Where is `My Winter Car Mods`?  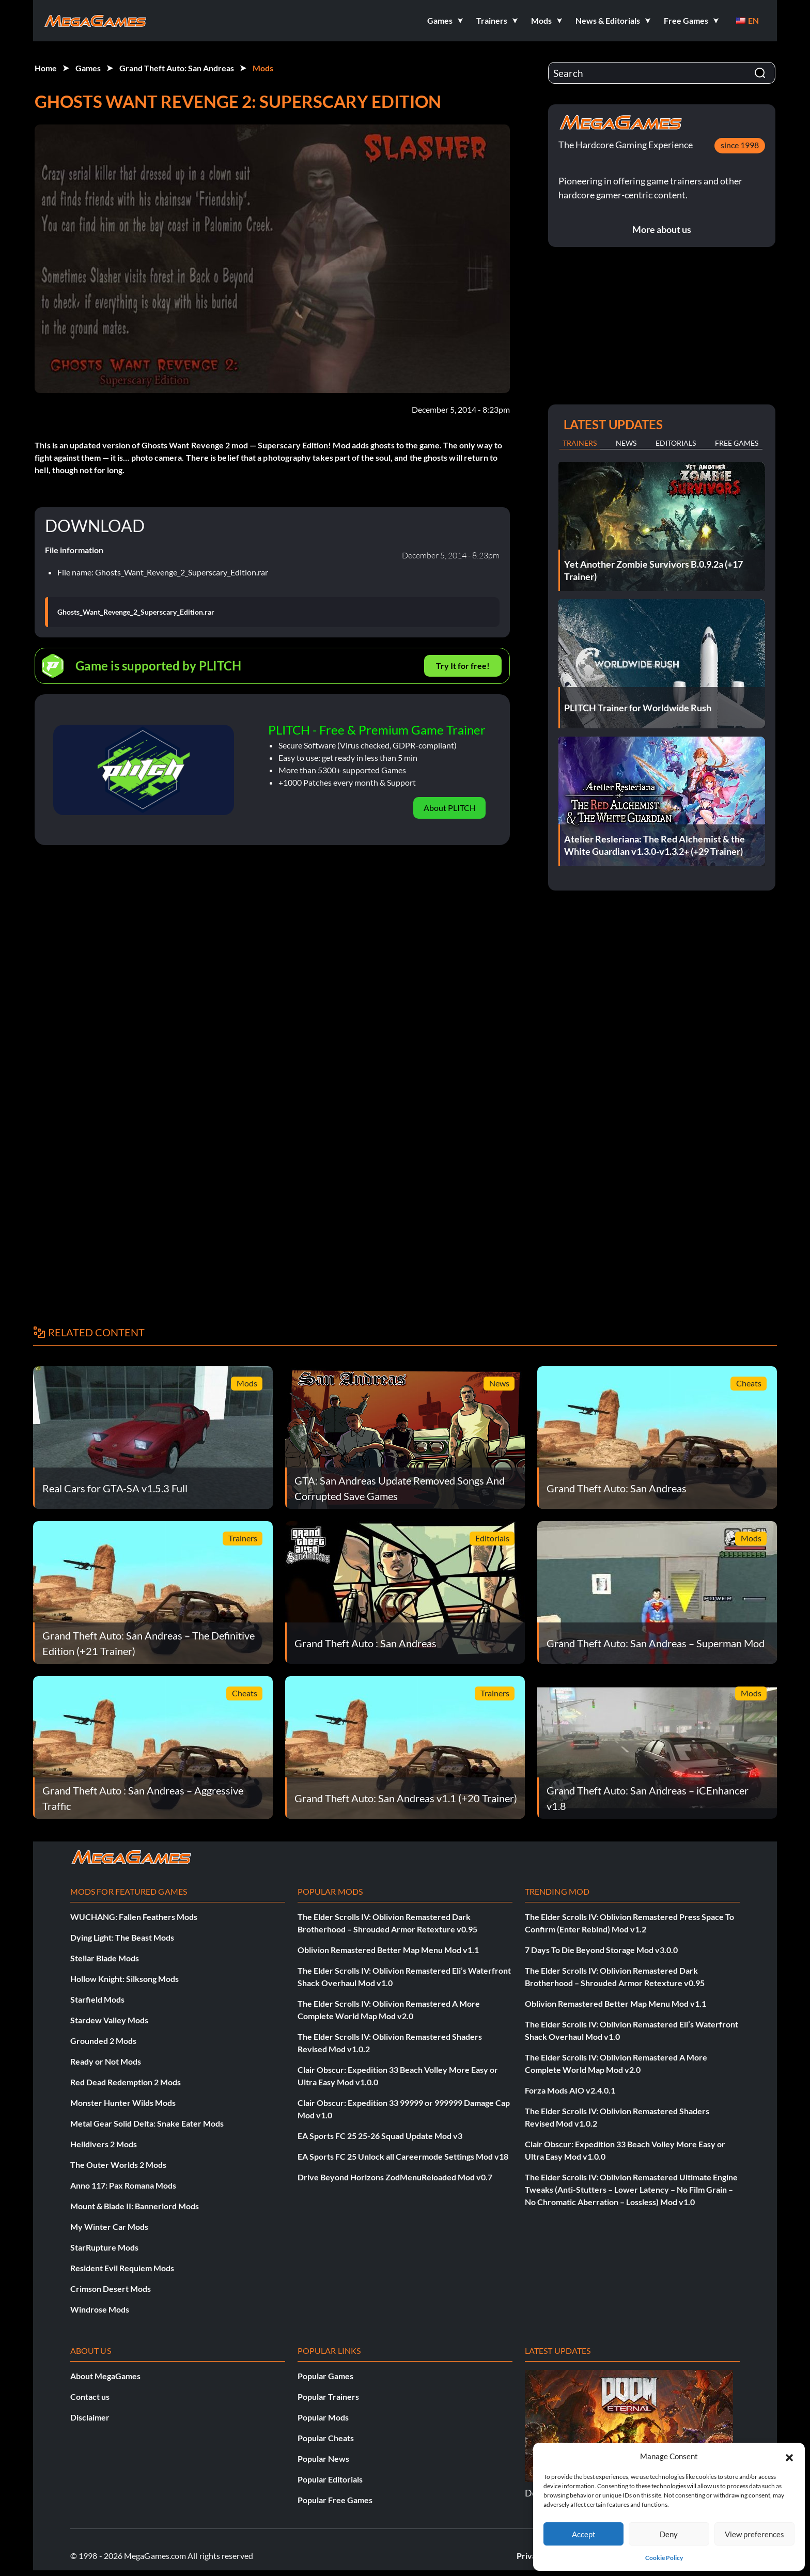
My Winter Car Mods is located at coordinates (109, 2226).